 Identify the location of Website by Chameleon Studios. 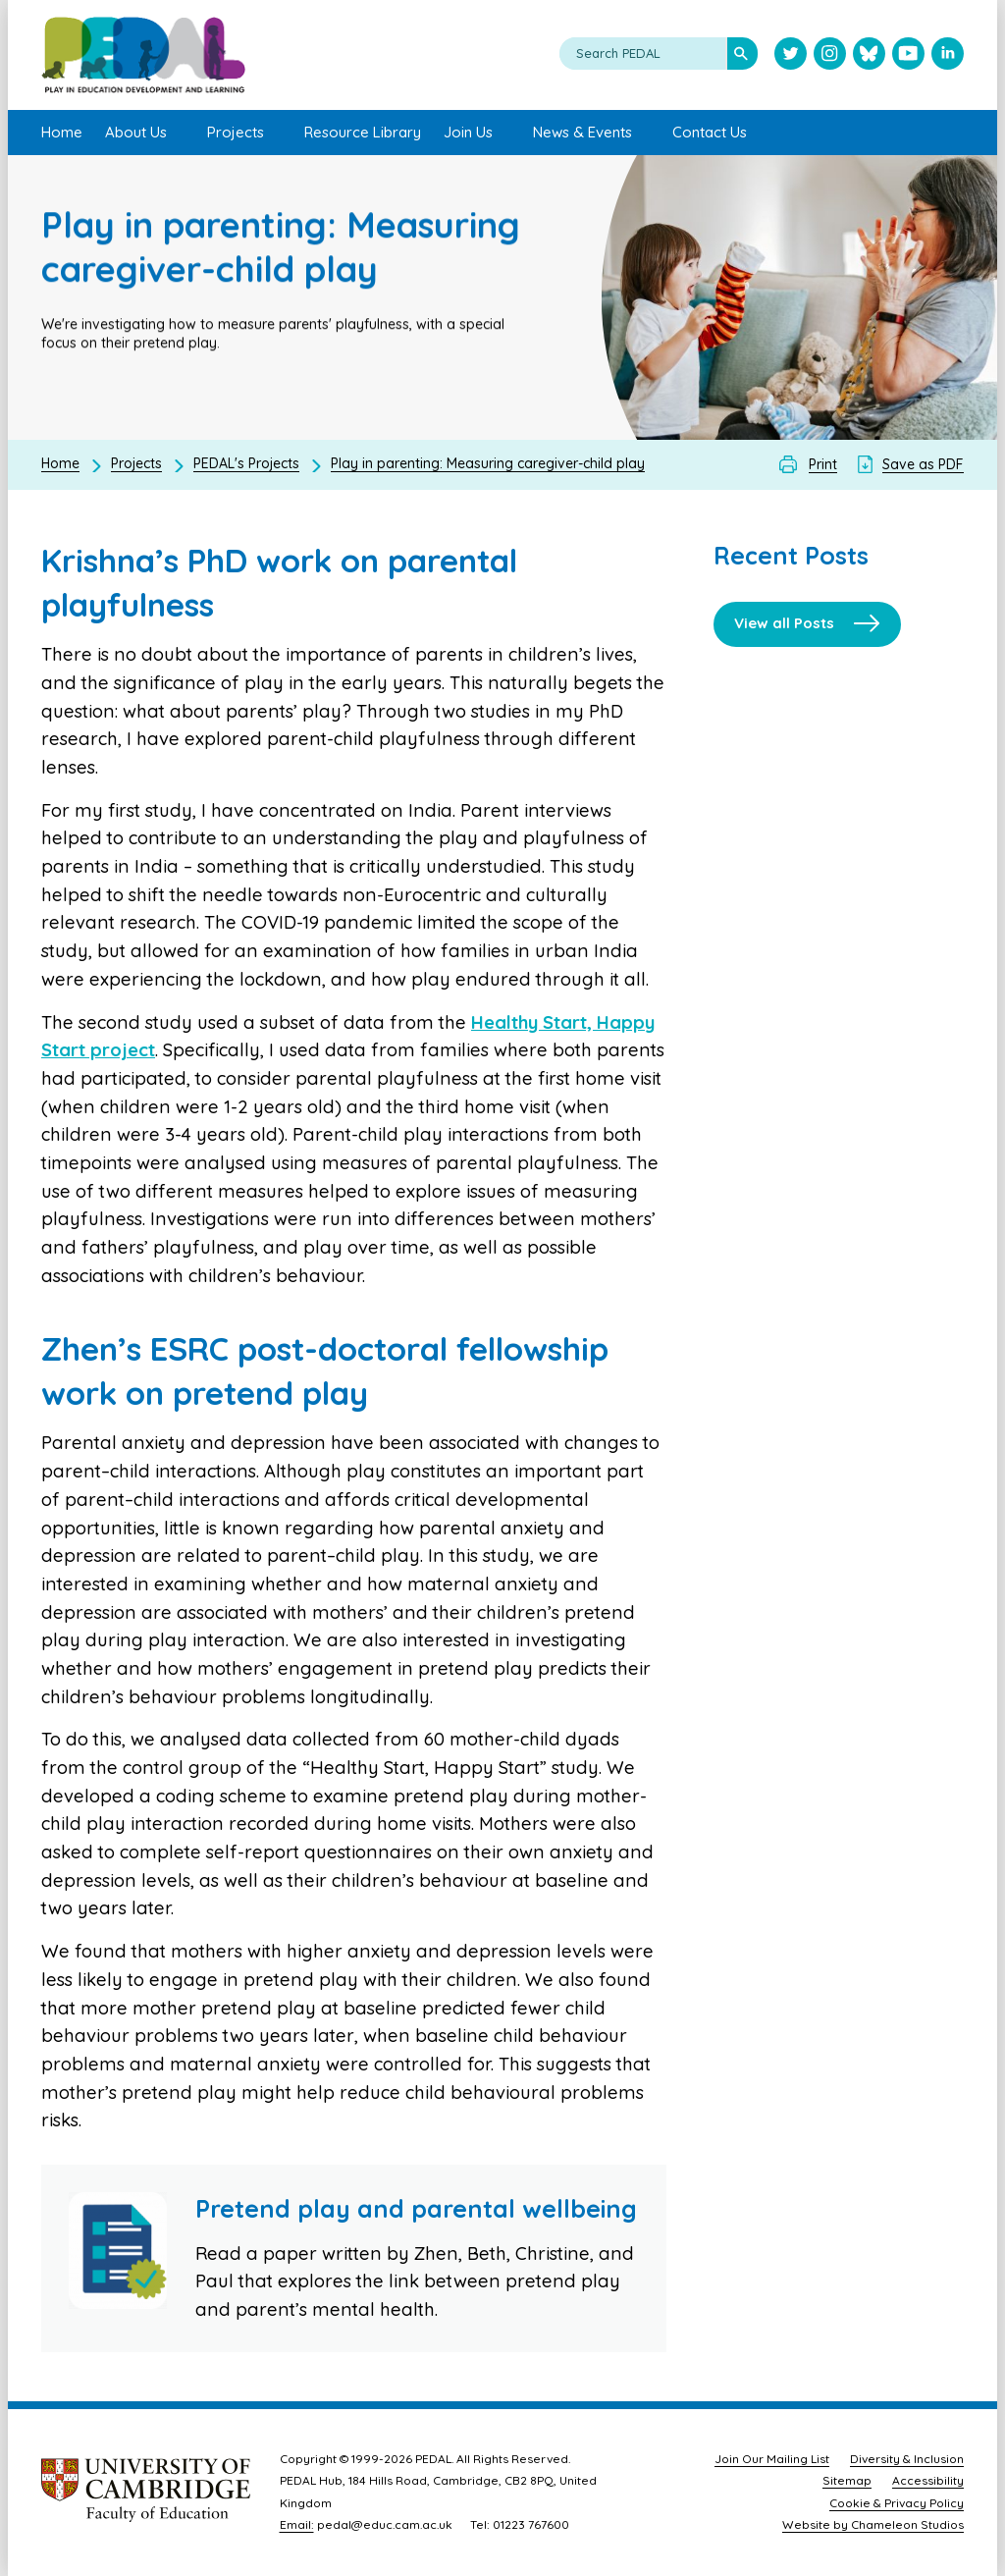
(873, 2524).